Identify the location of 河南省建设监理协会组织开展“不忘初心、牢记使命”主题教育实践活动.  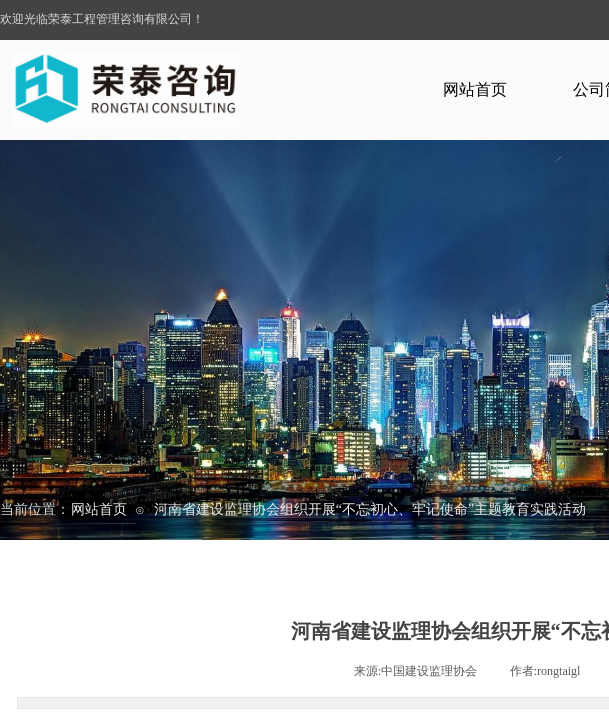
(370, 509).